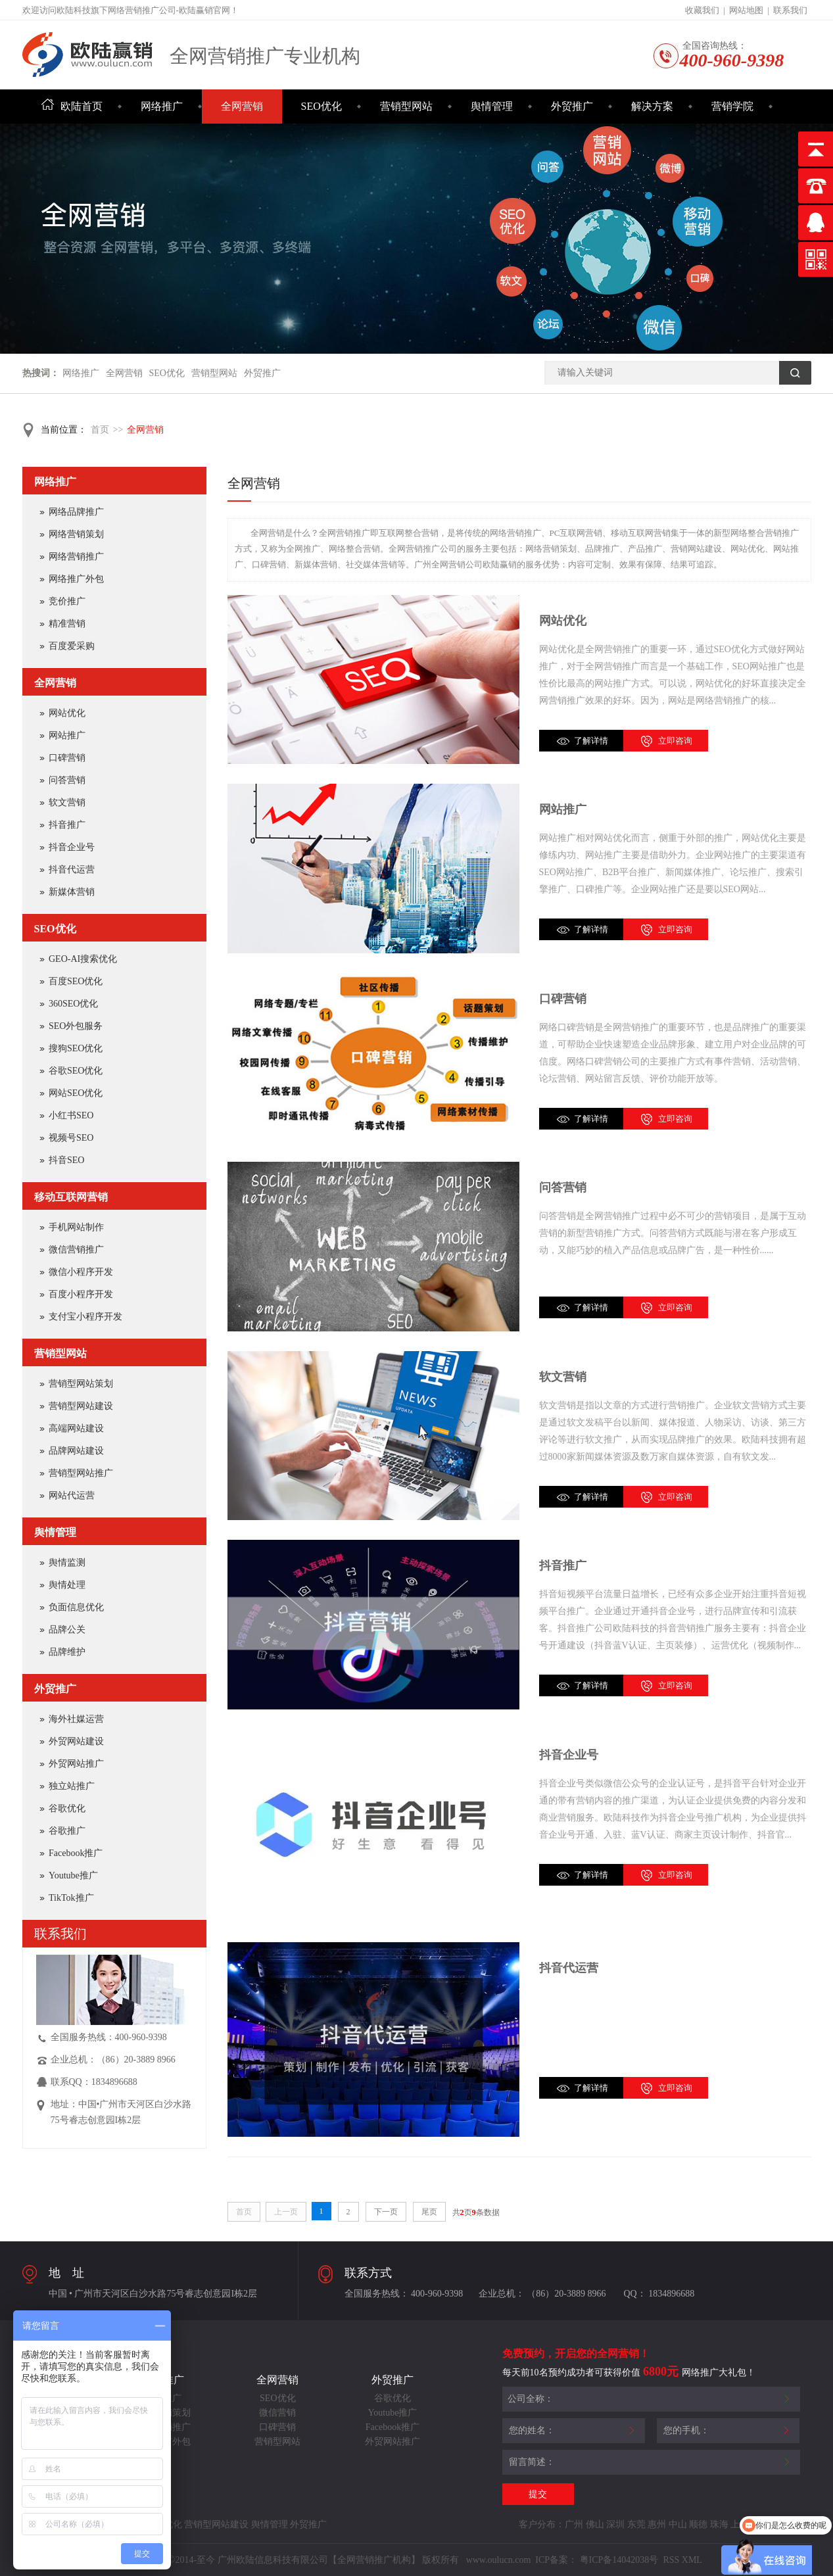  I want to click on 网站代运营, so click(72, 1495).